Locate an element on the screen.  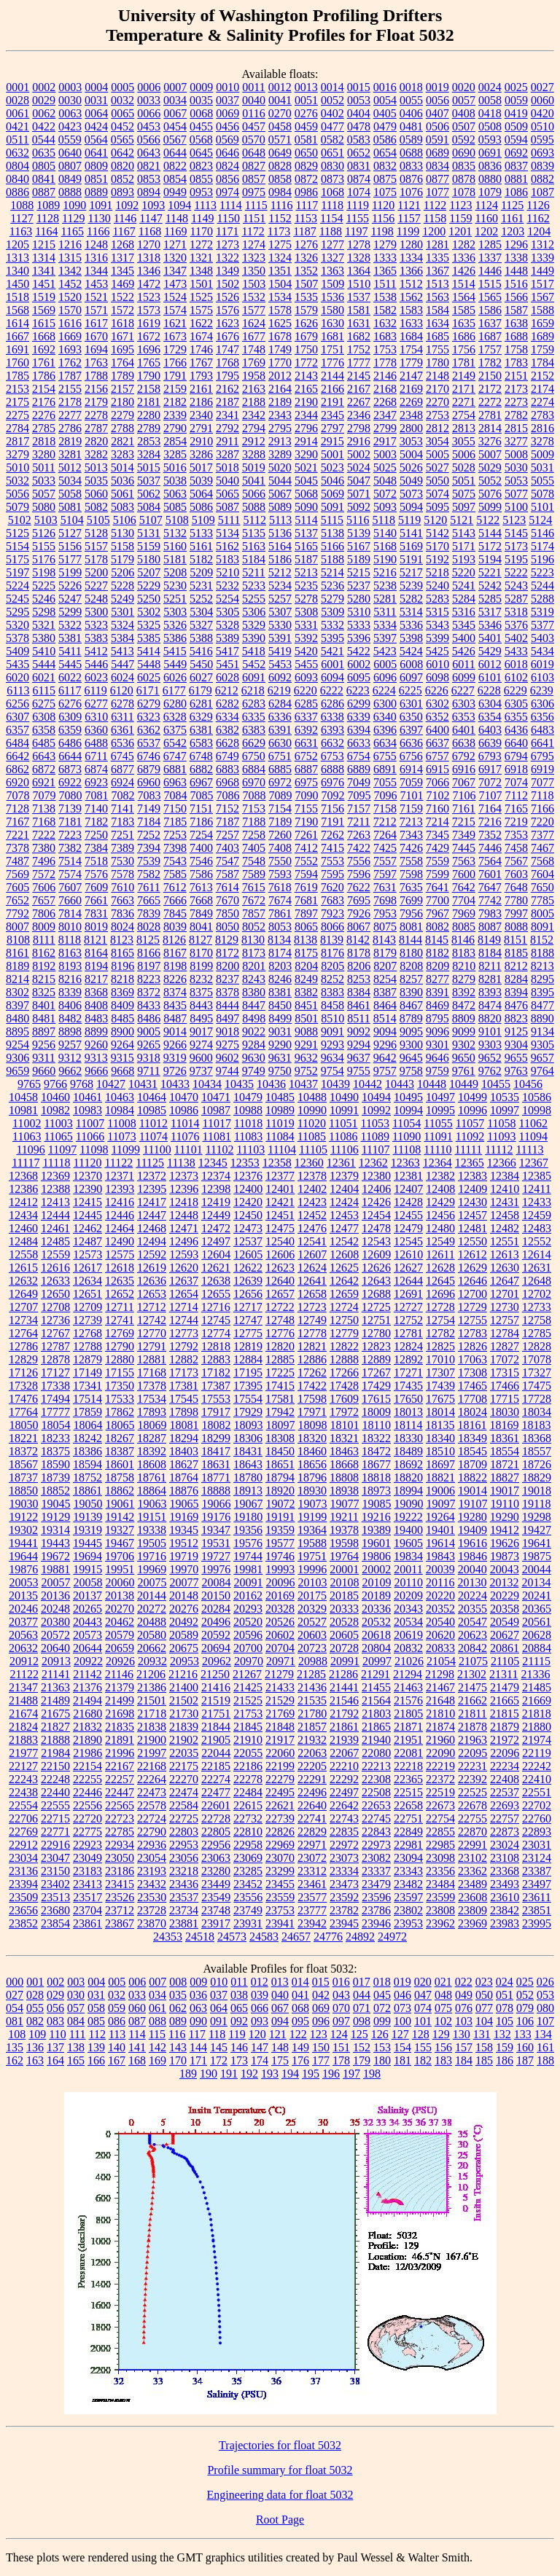
1573 is located at coordinates (148, 310).